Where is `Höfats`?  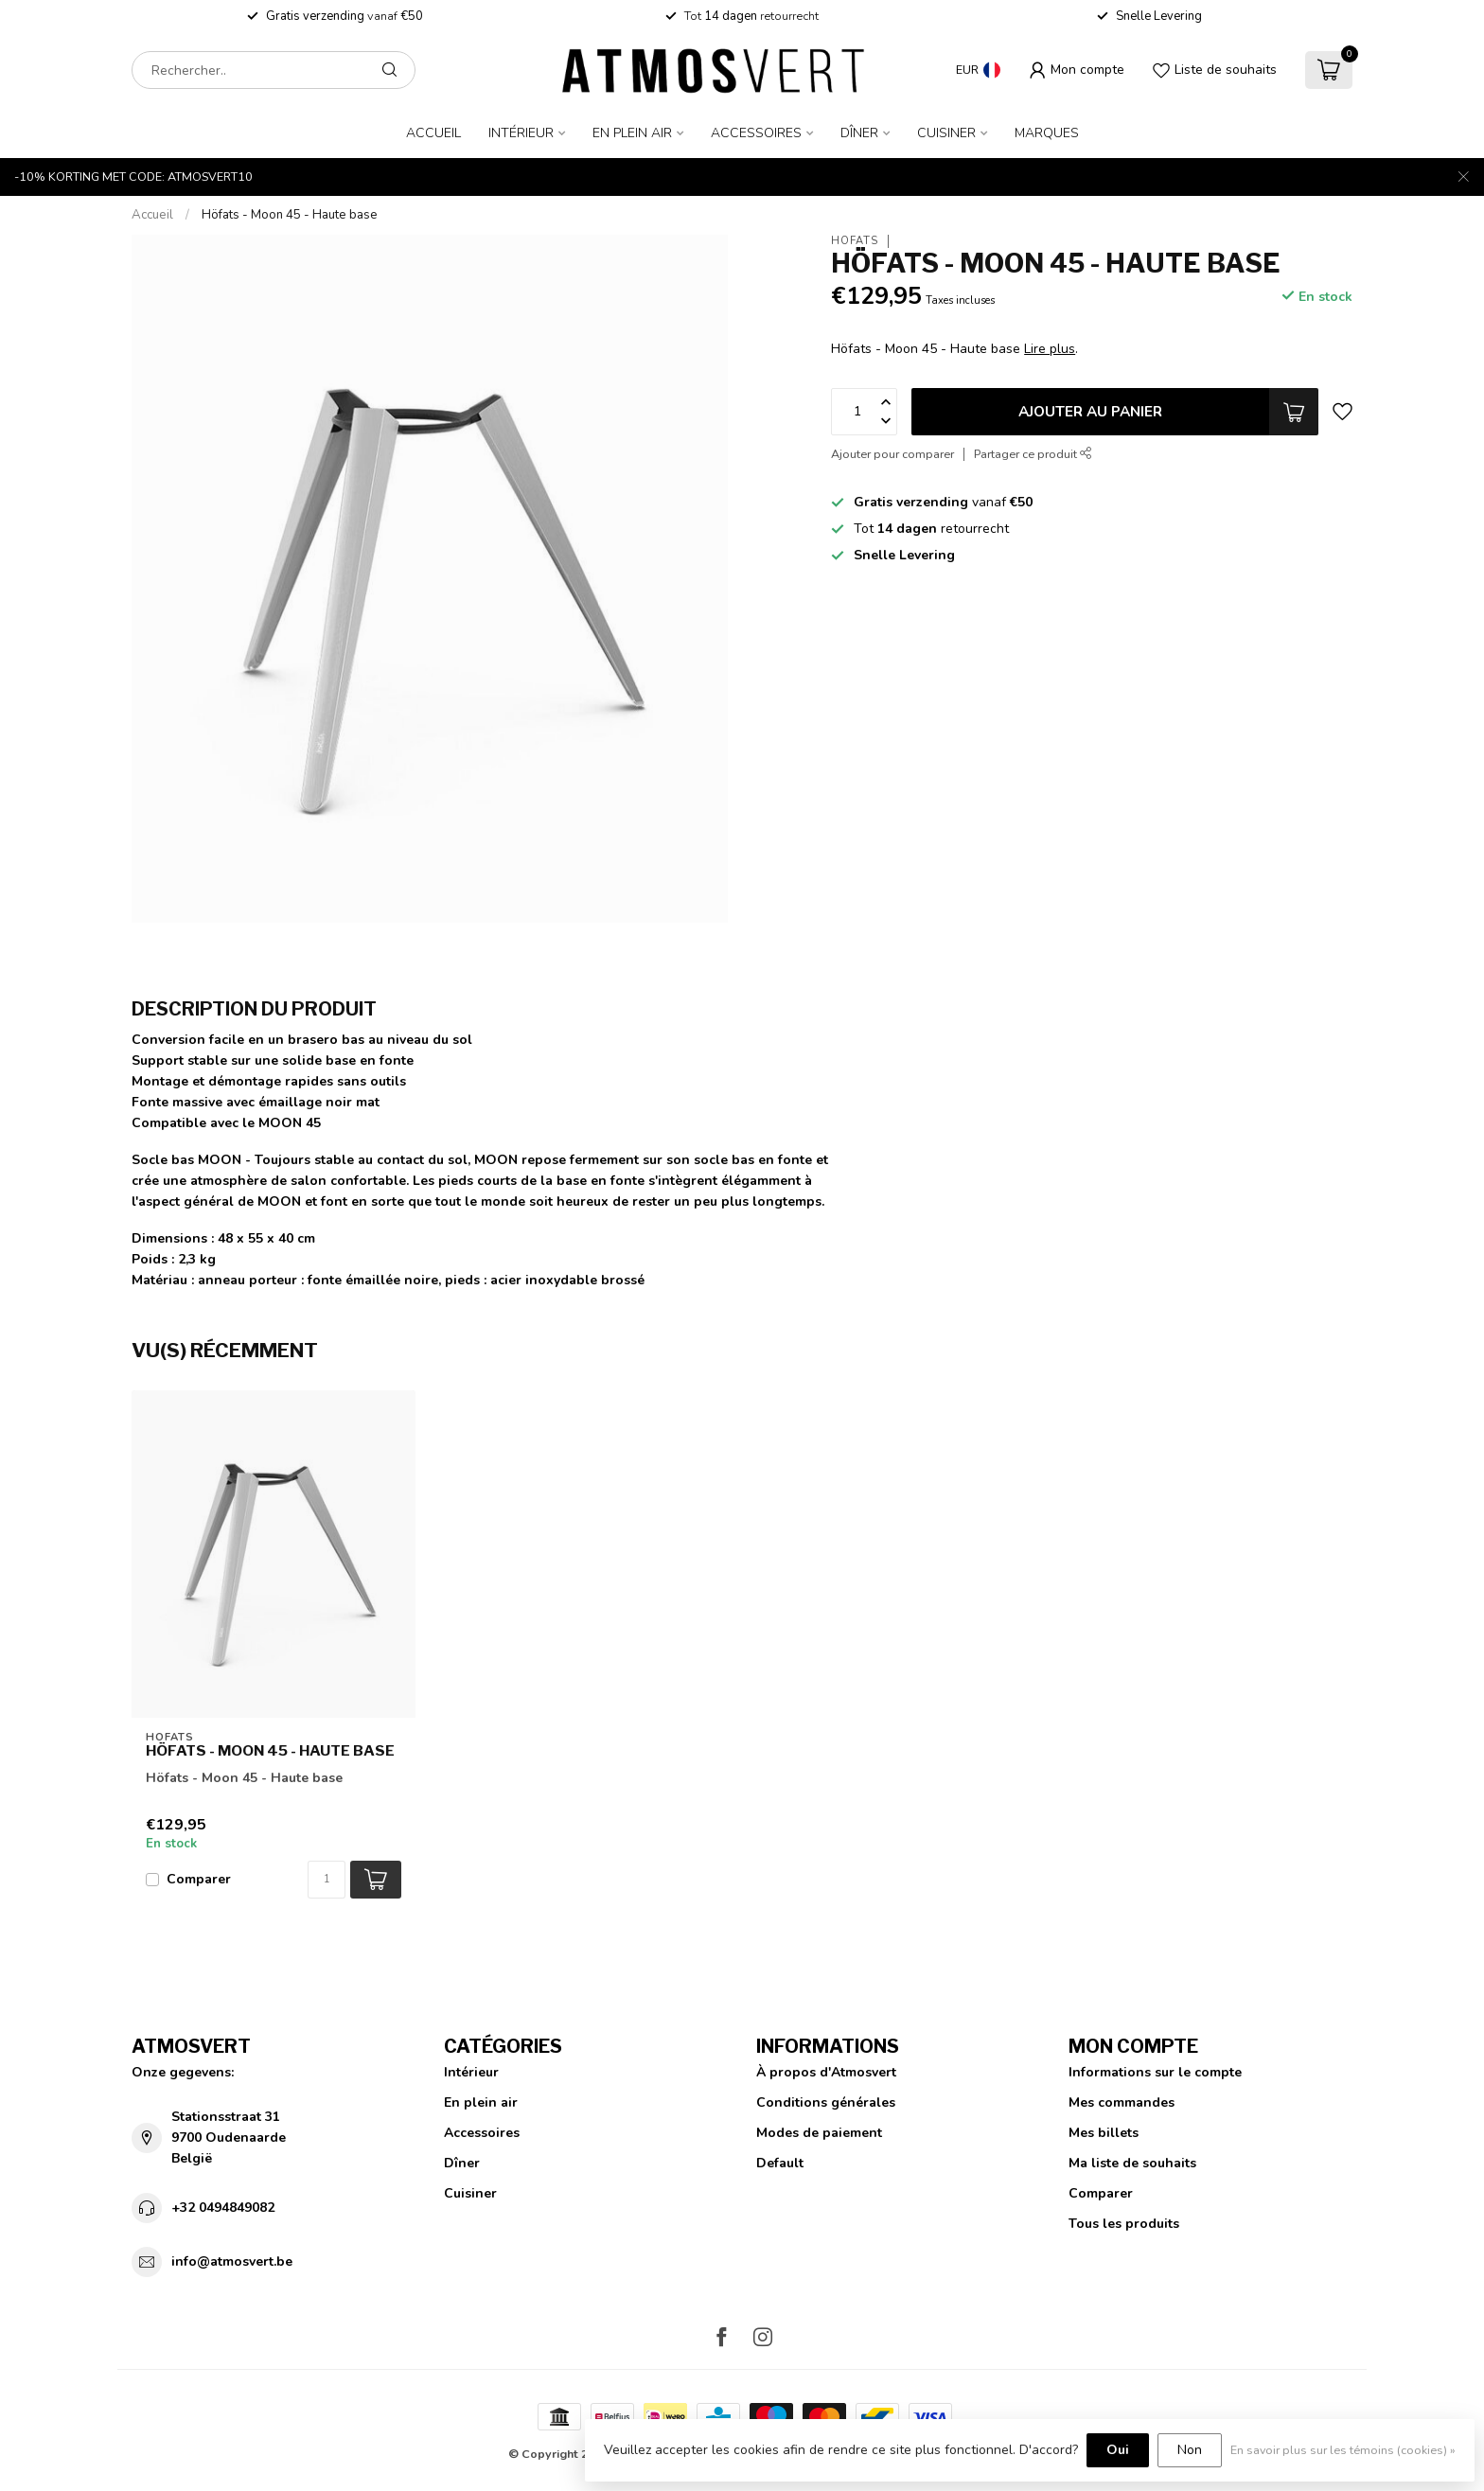 Höfats is located at coordinates (854, 241).